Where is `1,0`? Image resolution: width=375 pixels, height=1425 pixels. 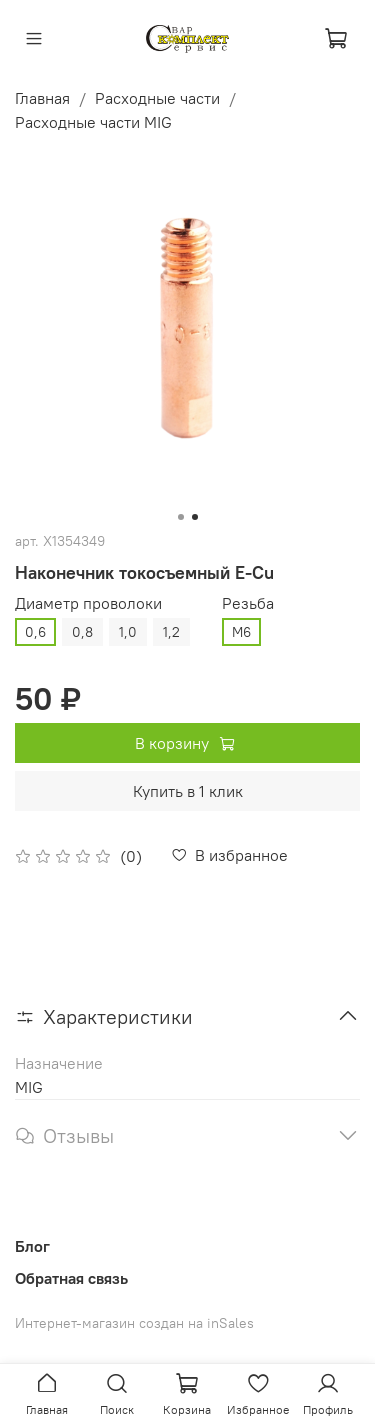
1,0 is located at coordinates (128, 632).